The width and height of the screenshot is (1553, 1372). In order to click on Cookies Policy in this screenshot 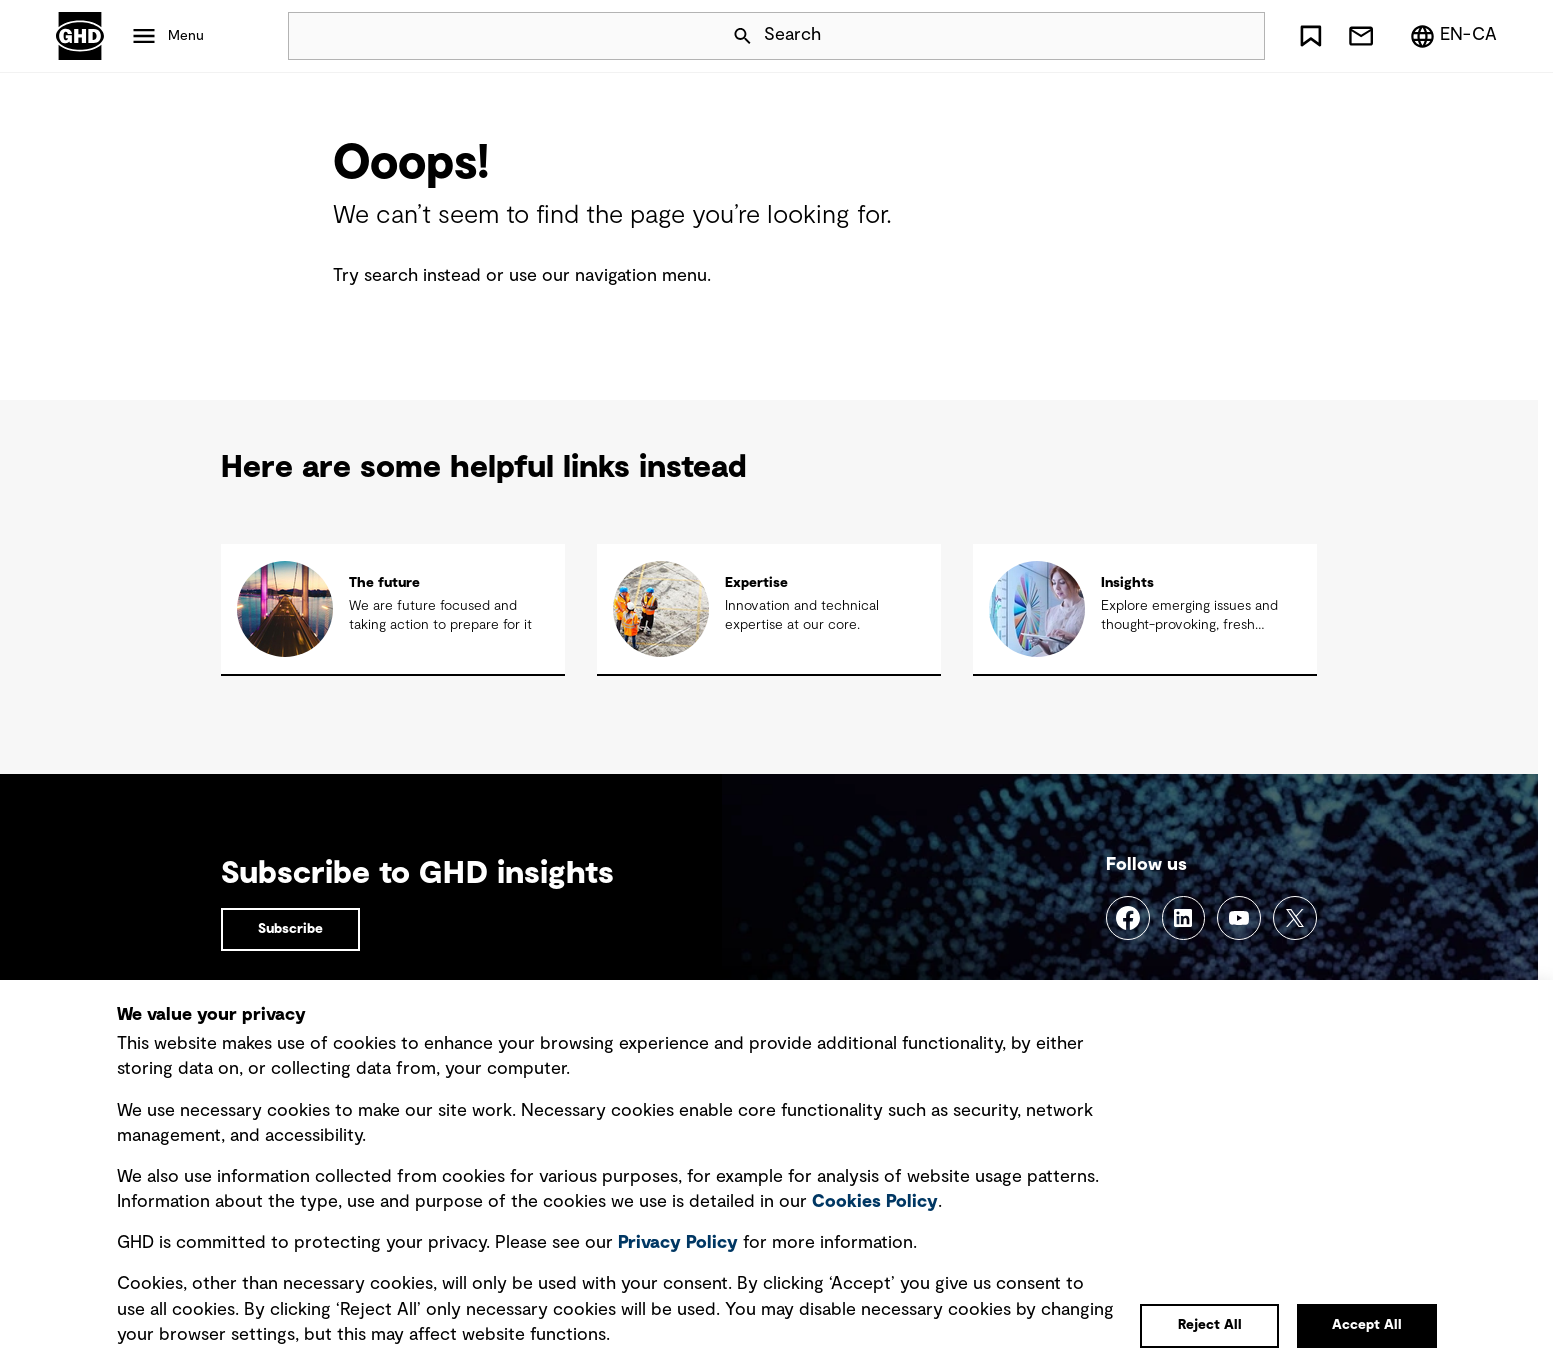, I will do `click(875, 1202)`.